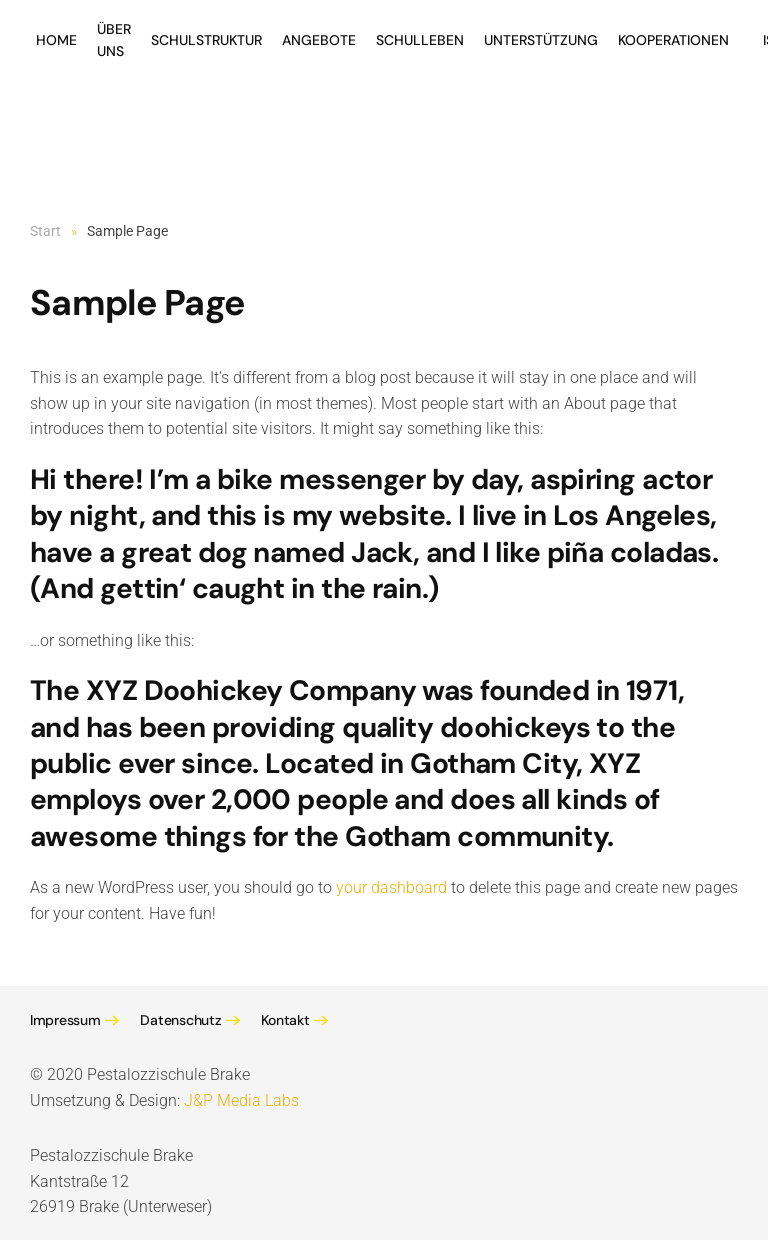 Image resolution: width=768 pixels, height=1240 pixels. What do you see at coordinates (673, 40) in the screenshot?
I see `Kooperationen` at bounding box center [673, 40].